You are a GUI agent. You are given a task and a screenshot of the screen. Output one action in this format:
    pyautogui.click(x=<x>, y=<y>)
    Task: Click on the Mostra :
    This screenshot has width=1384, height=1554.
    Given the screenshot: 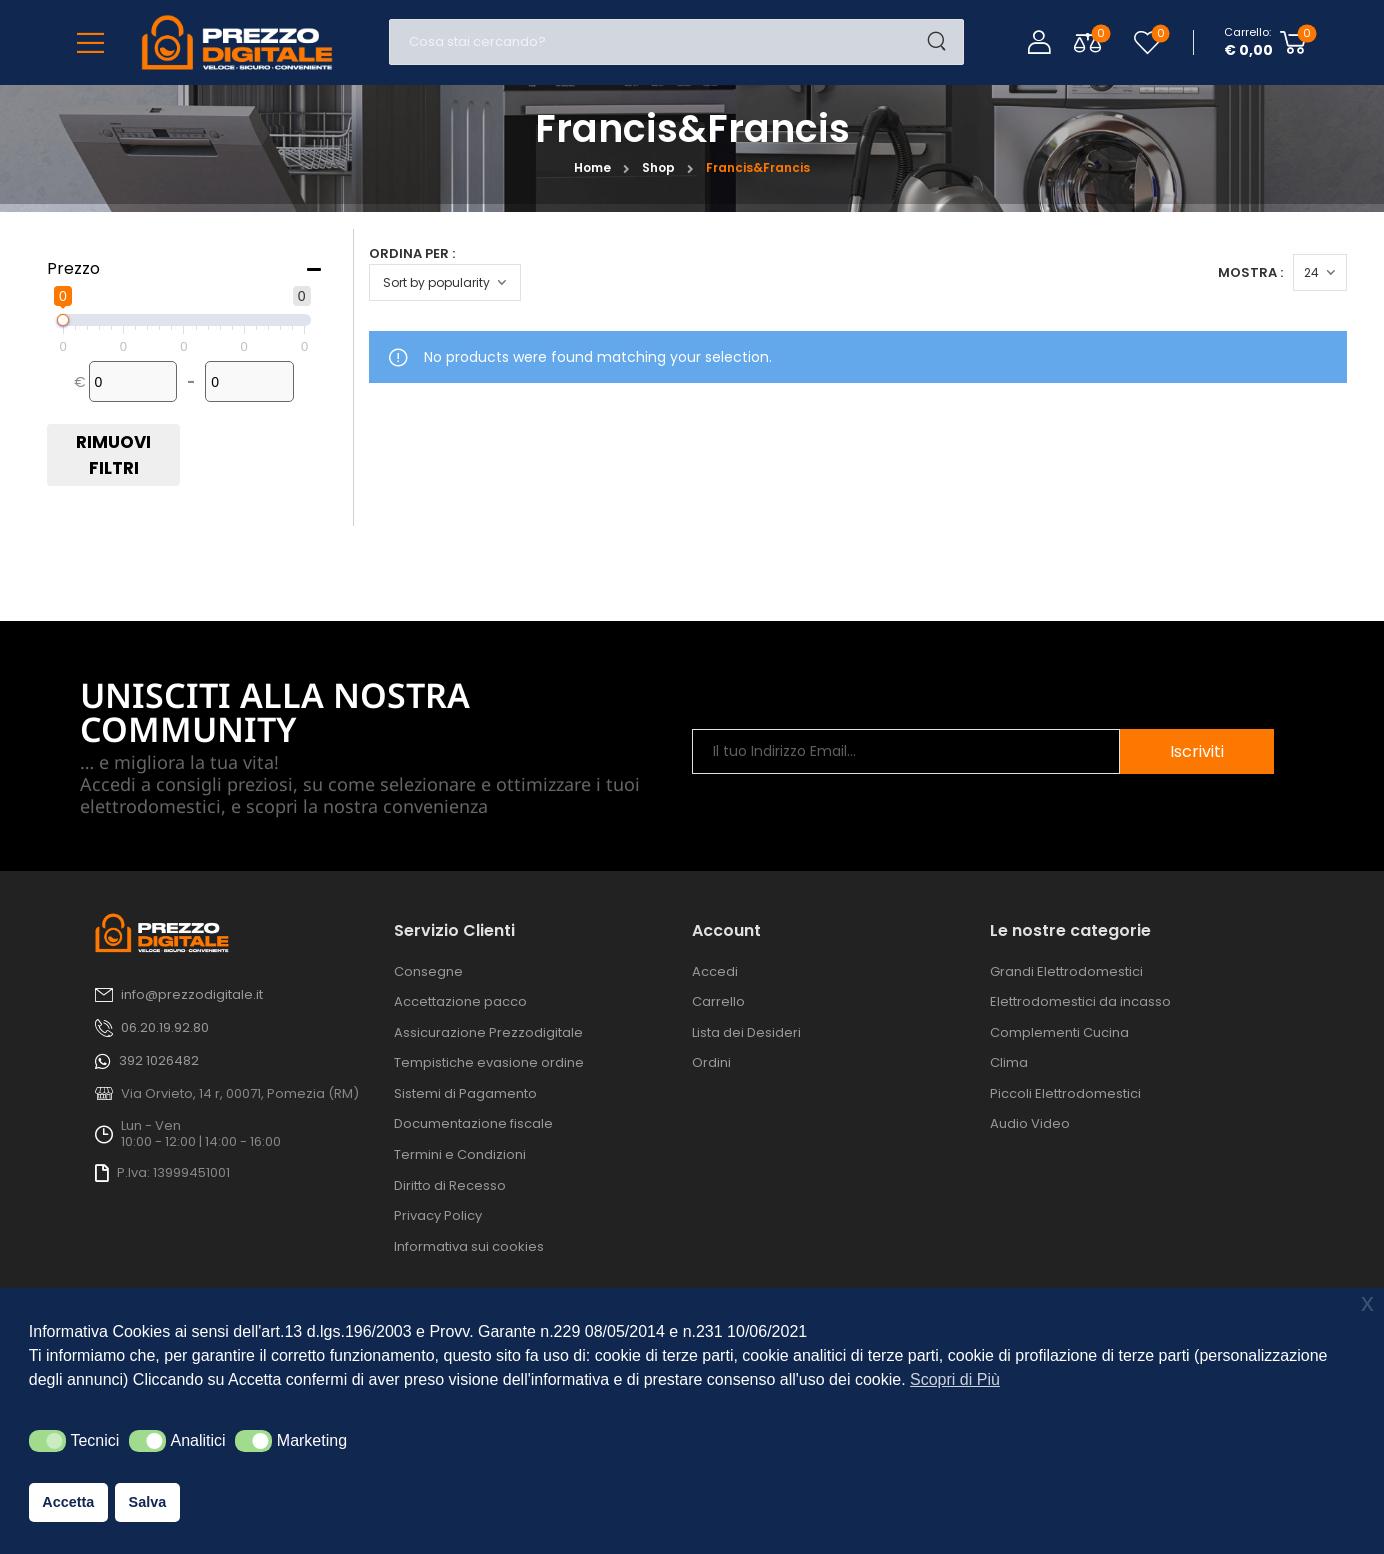 What is the action you would take?
    pyautogui.click(x=1257, y=272)
    